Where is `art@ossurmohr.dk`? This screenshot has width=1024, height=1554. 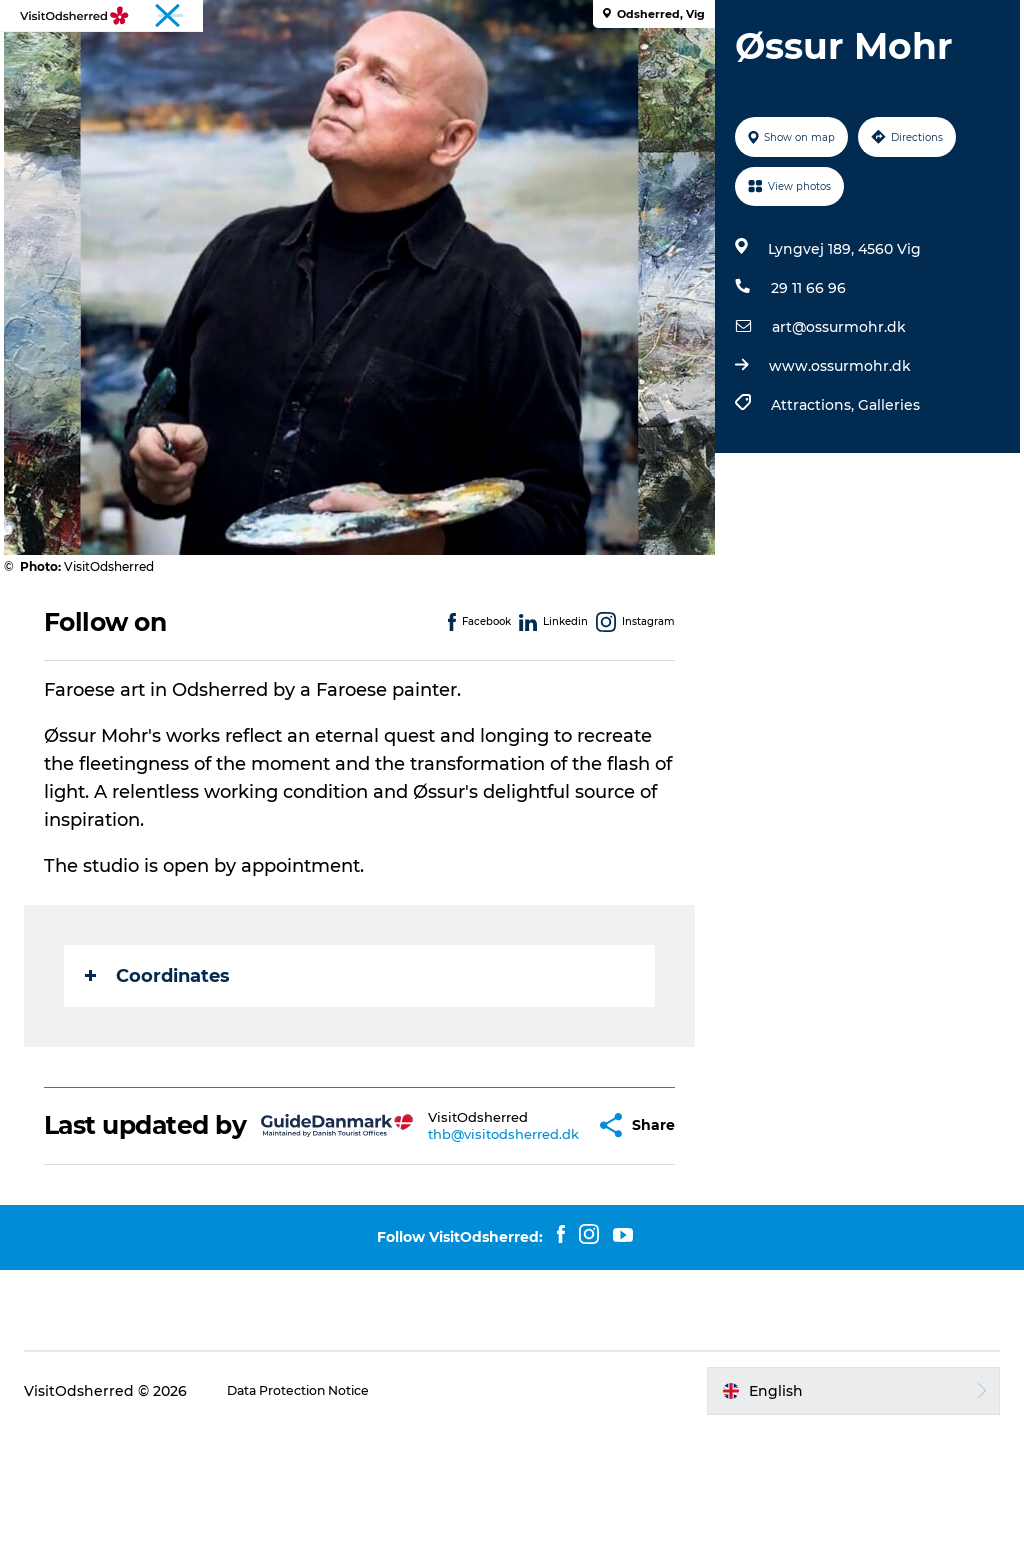 art@ossurmohr.dk is located at coordinates (833, 422).